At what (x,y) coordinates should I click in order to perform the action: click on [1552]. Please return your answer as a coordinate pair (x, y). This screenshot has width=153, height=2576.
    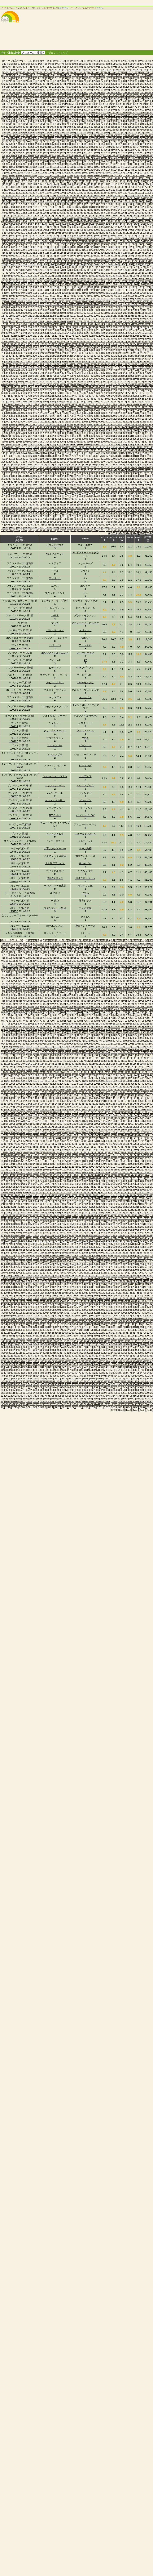
    Looking at the image, I should click on (80, 238).